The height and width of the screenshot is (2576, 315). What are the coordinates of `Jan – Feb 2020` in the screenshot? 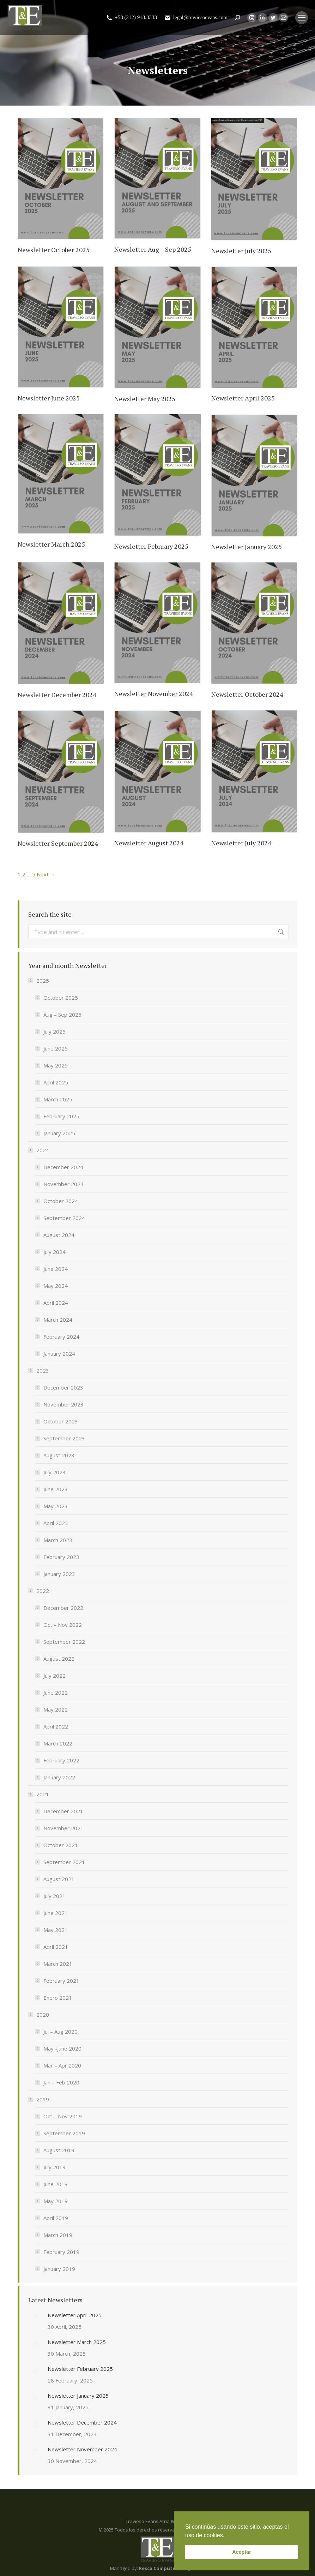 It's located at (61, 2082).